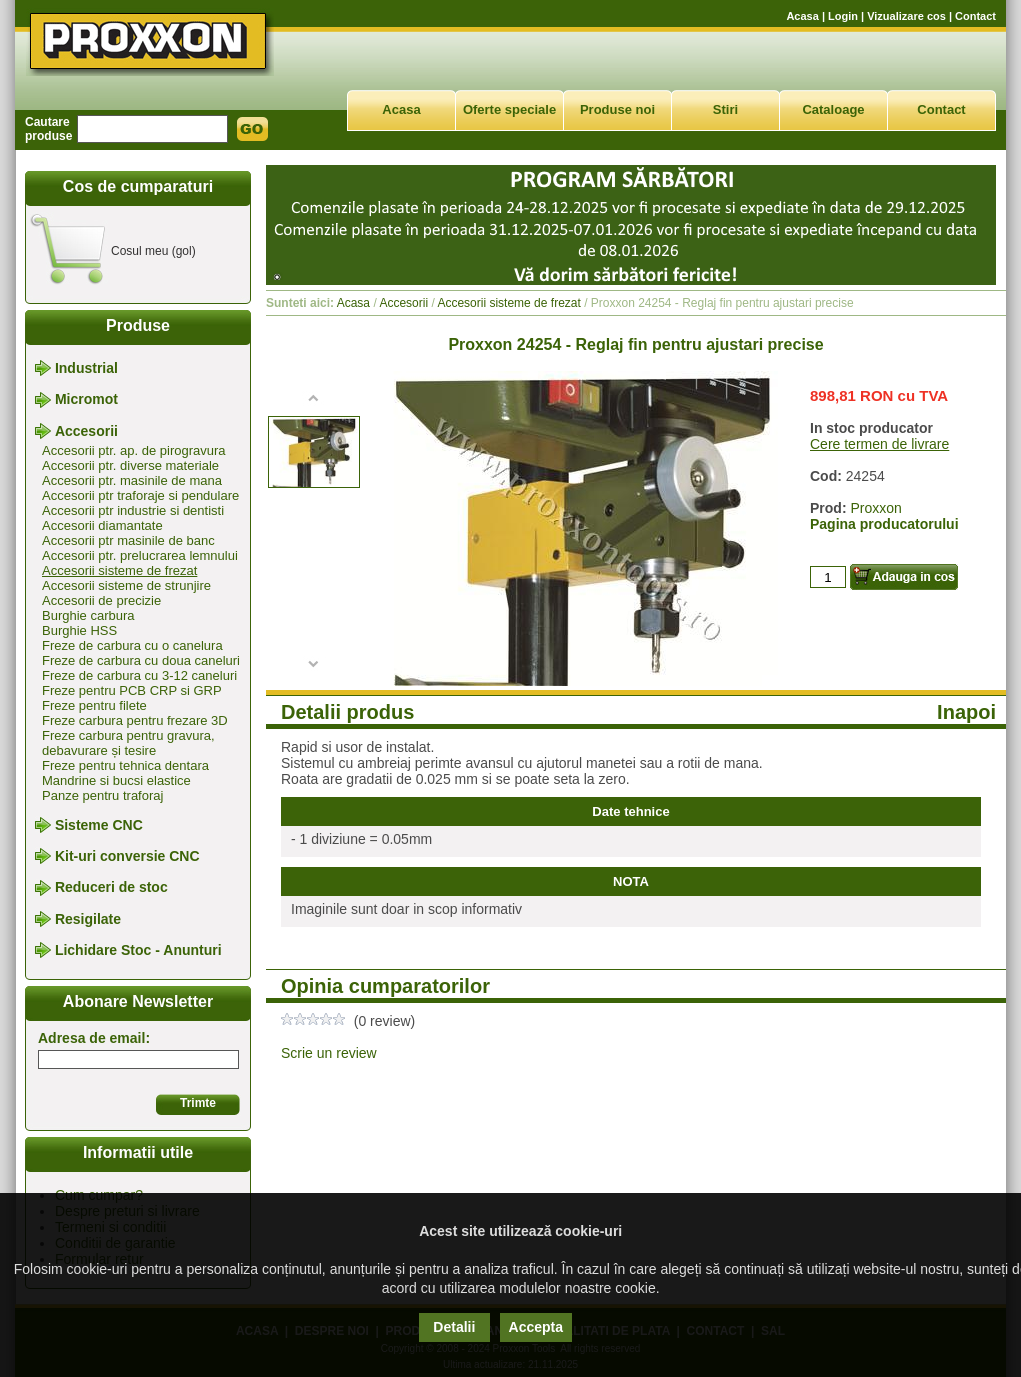 The height and width of the screenshot is (1377, 1021). I want to click on Accepta, so click(536, 1327).